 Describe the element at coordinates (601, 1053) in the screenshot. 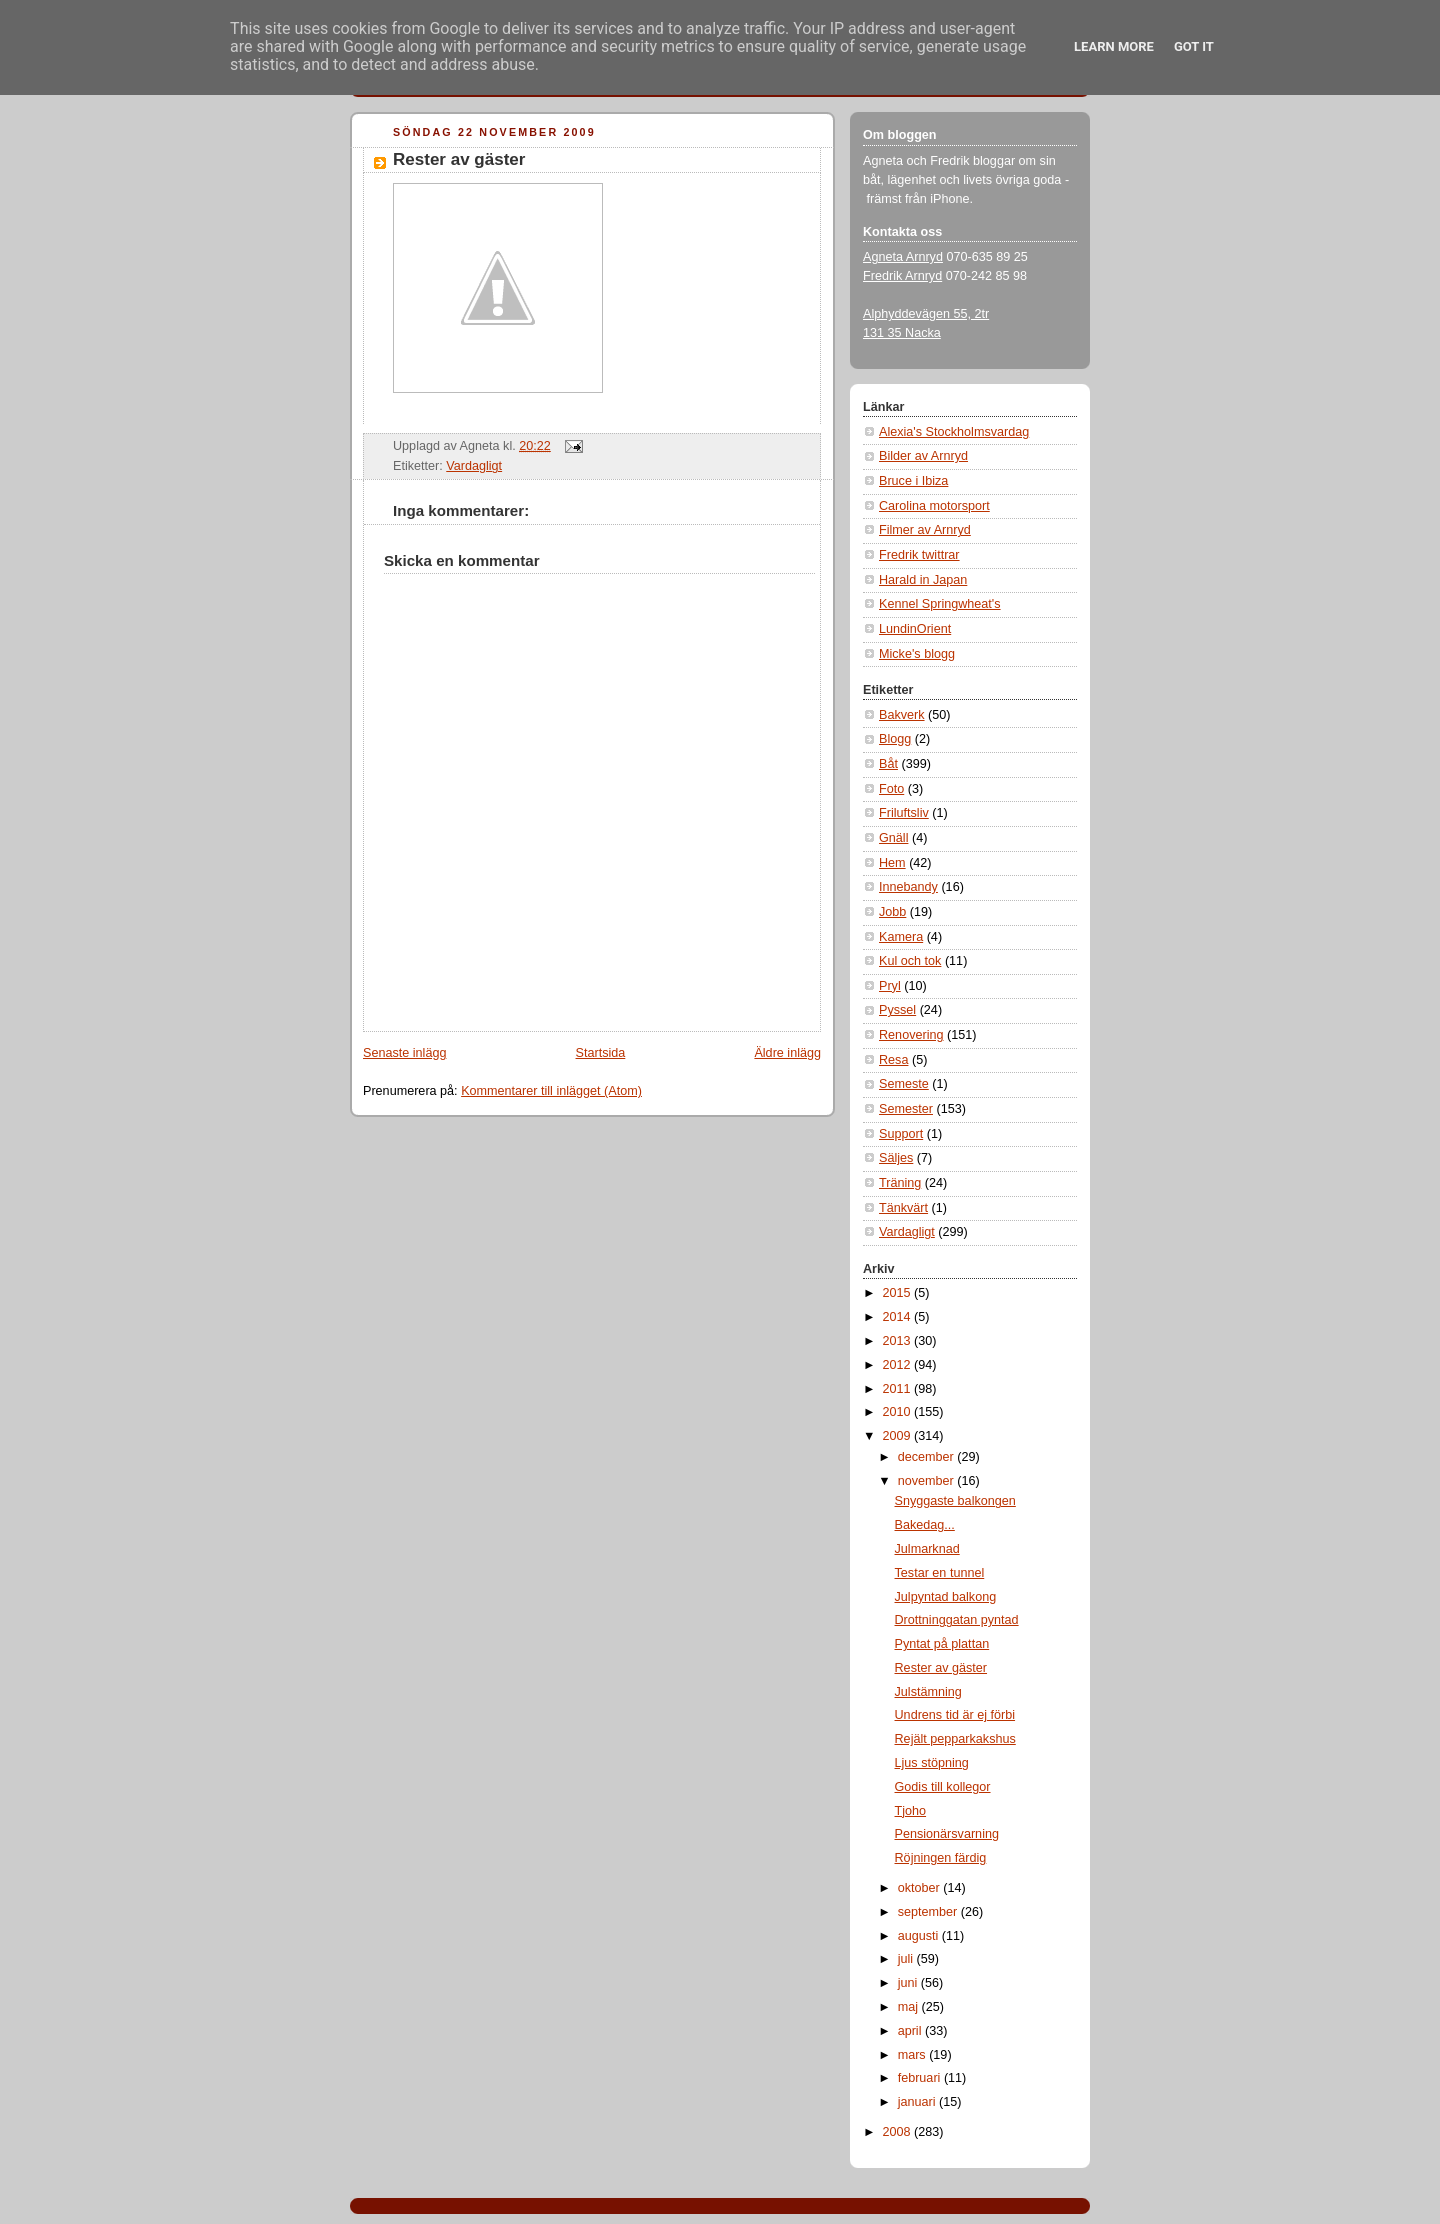

I see `Startsida` at that location.